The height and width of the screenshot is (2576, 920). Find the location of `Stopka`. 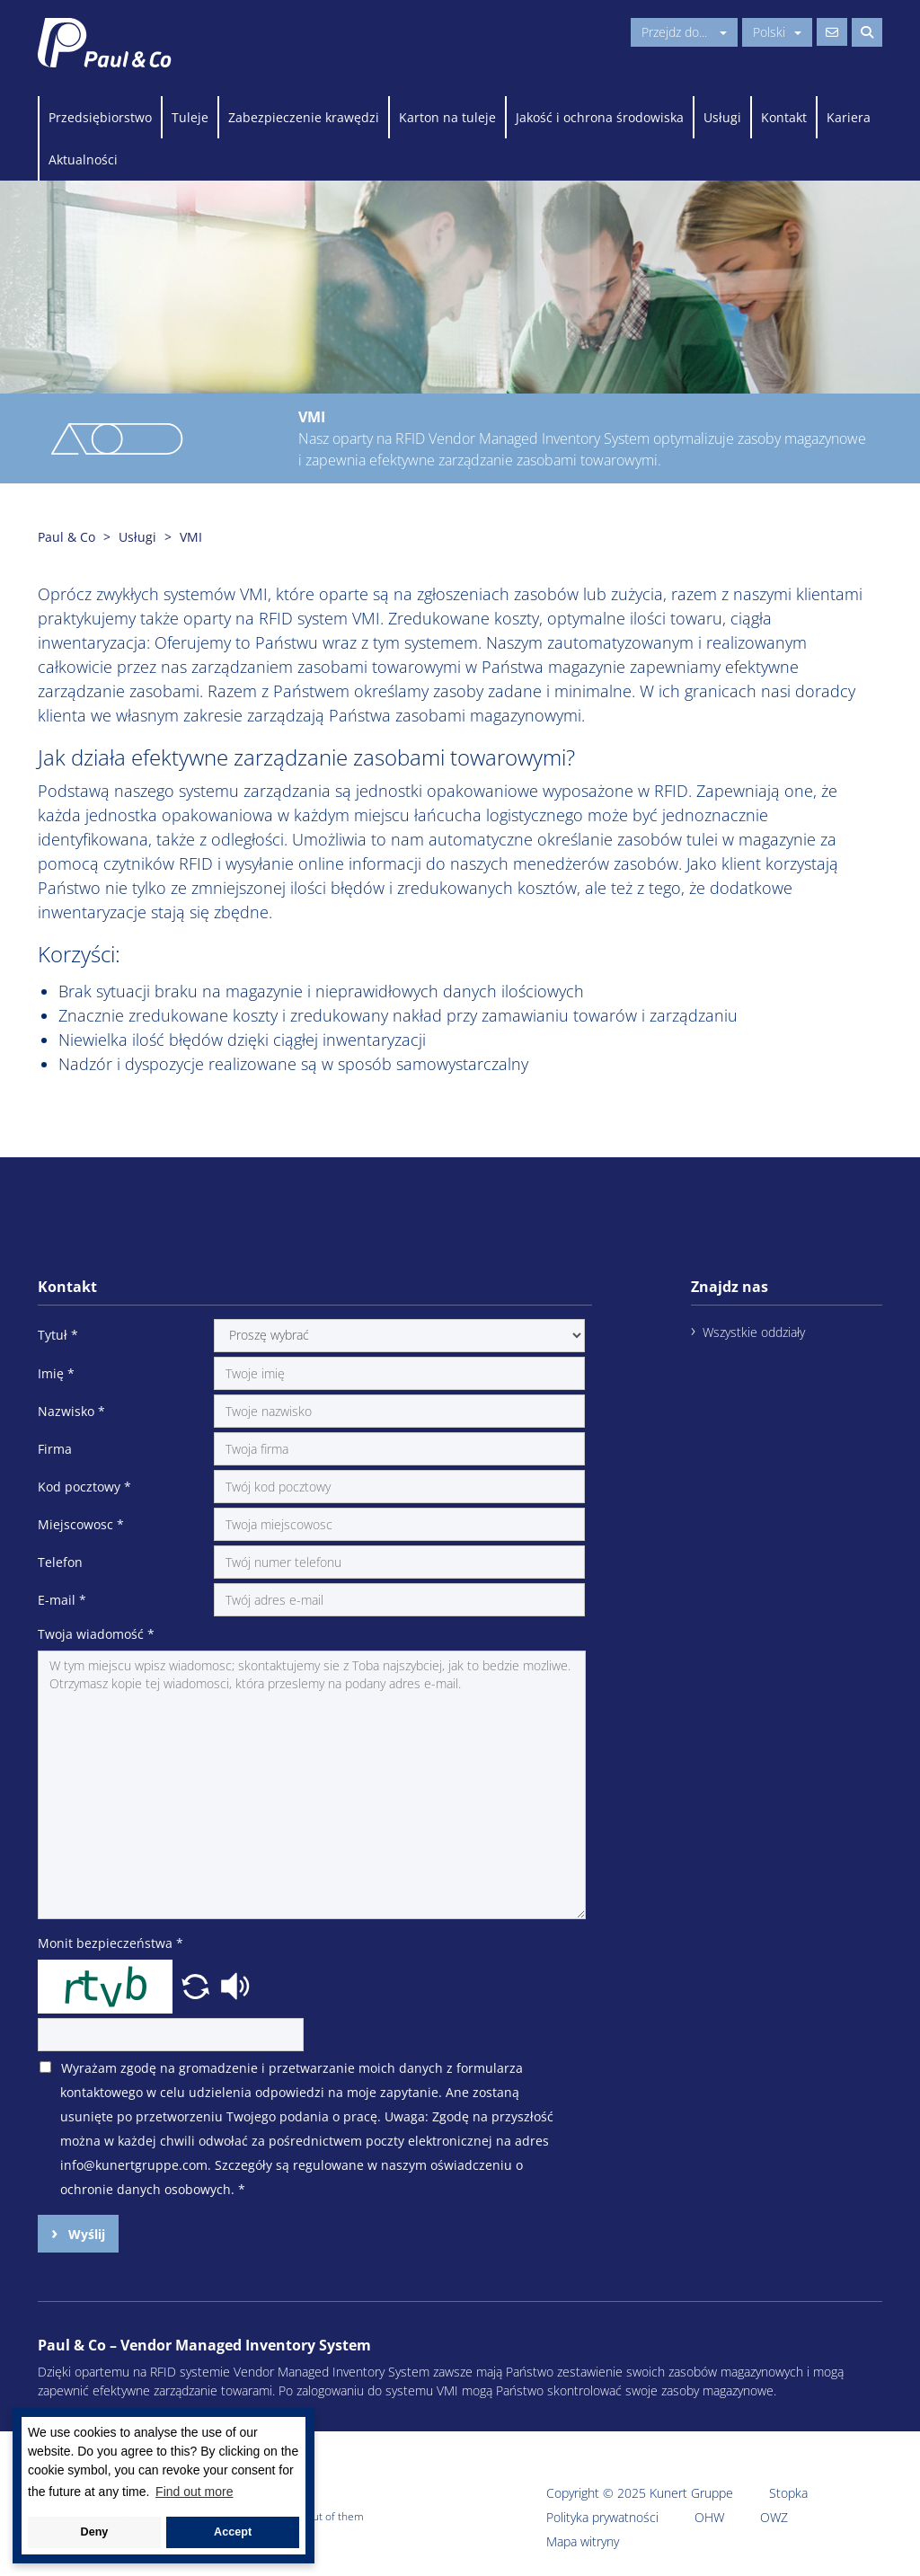

Stopka is located at coordinates (788, 2492).